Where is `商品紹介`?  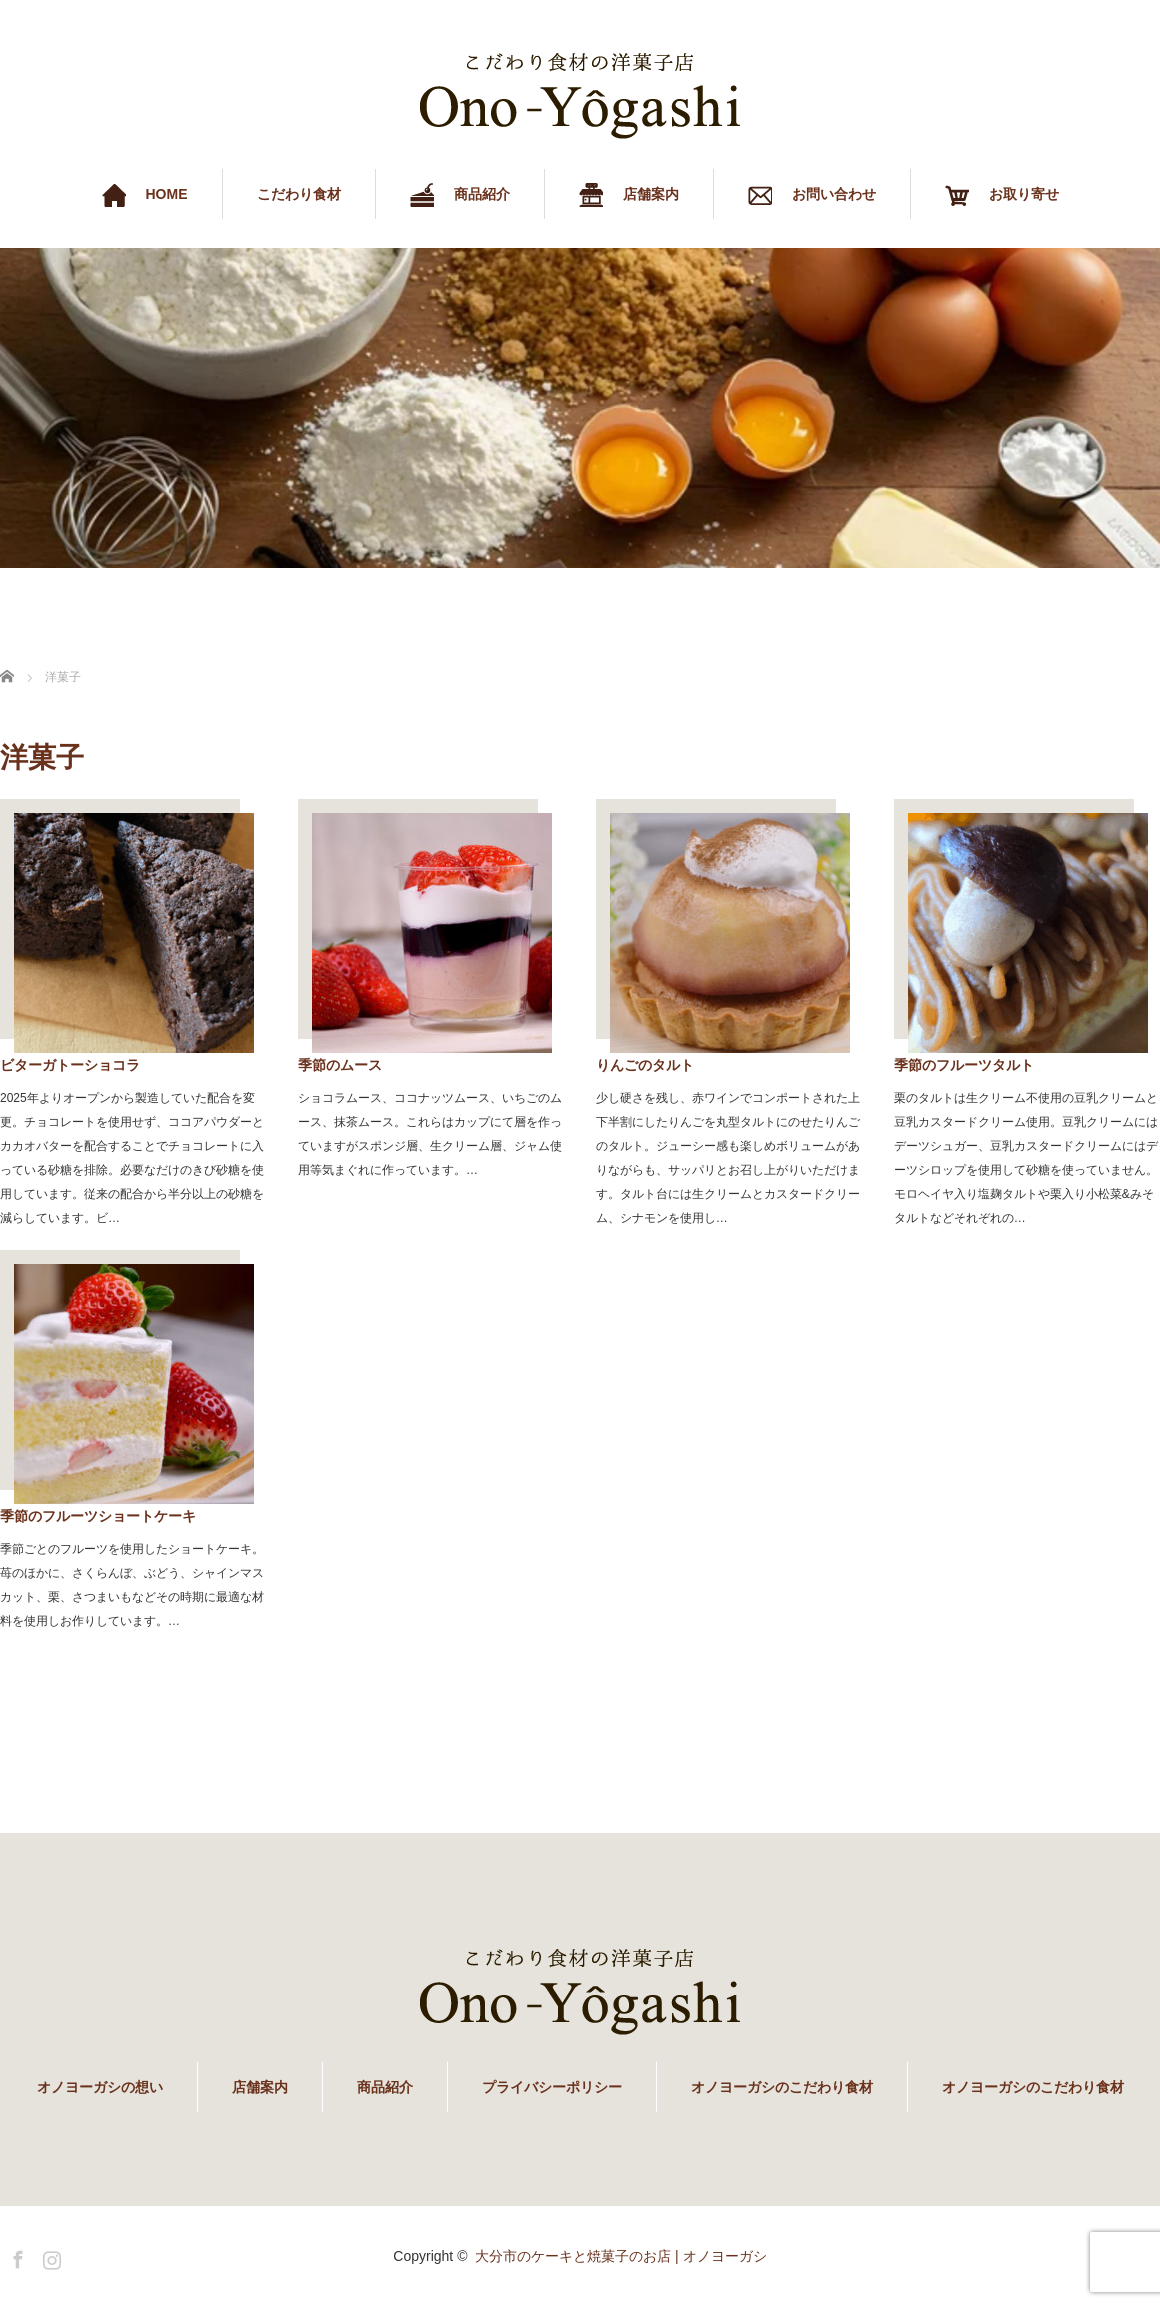
商品紹介 is located at coordinates (385, 2087).